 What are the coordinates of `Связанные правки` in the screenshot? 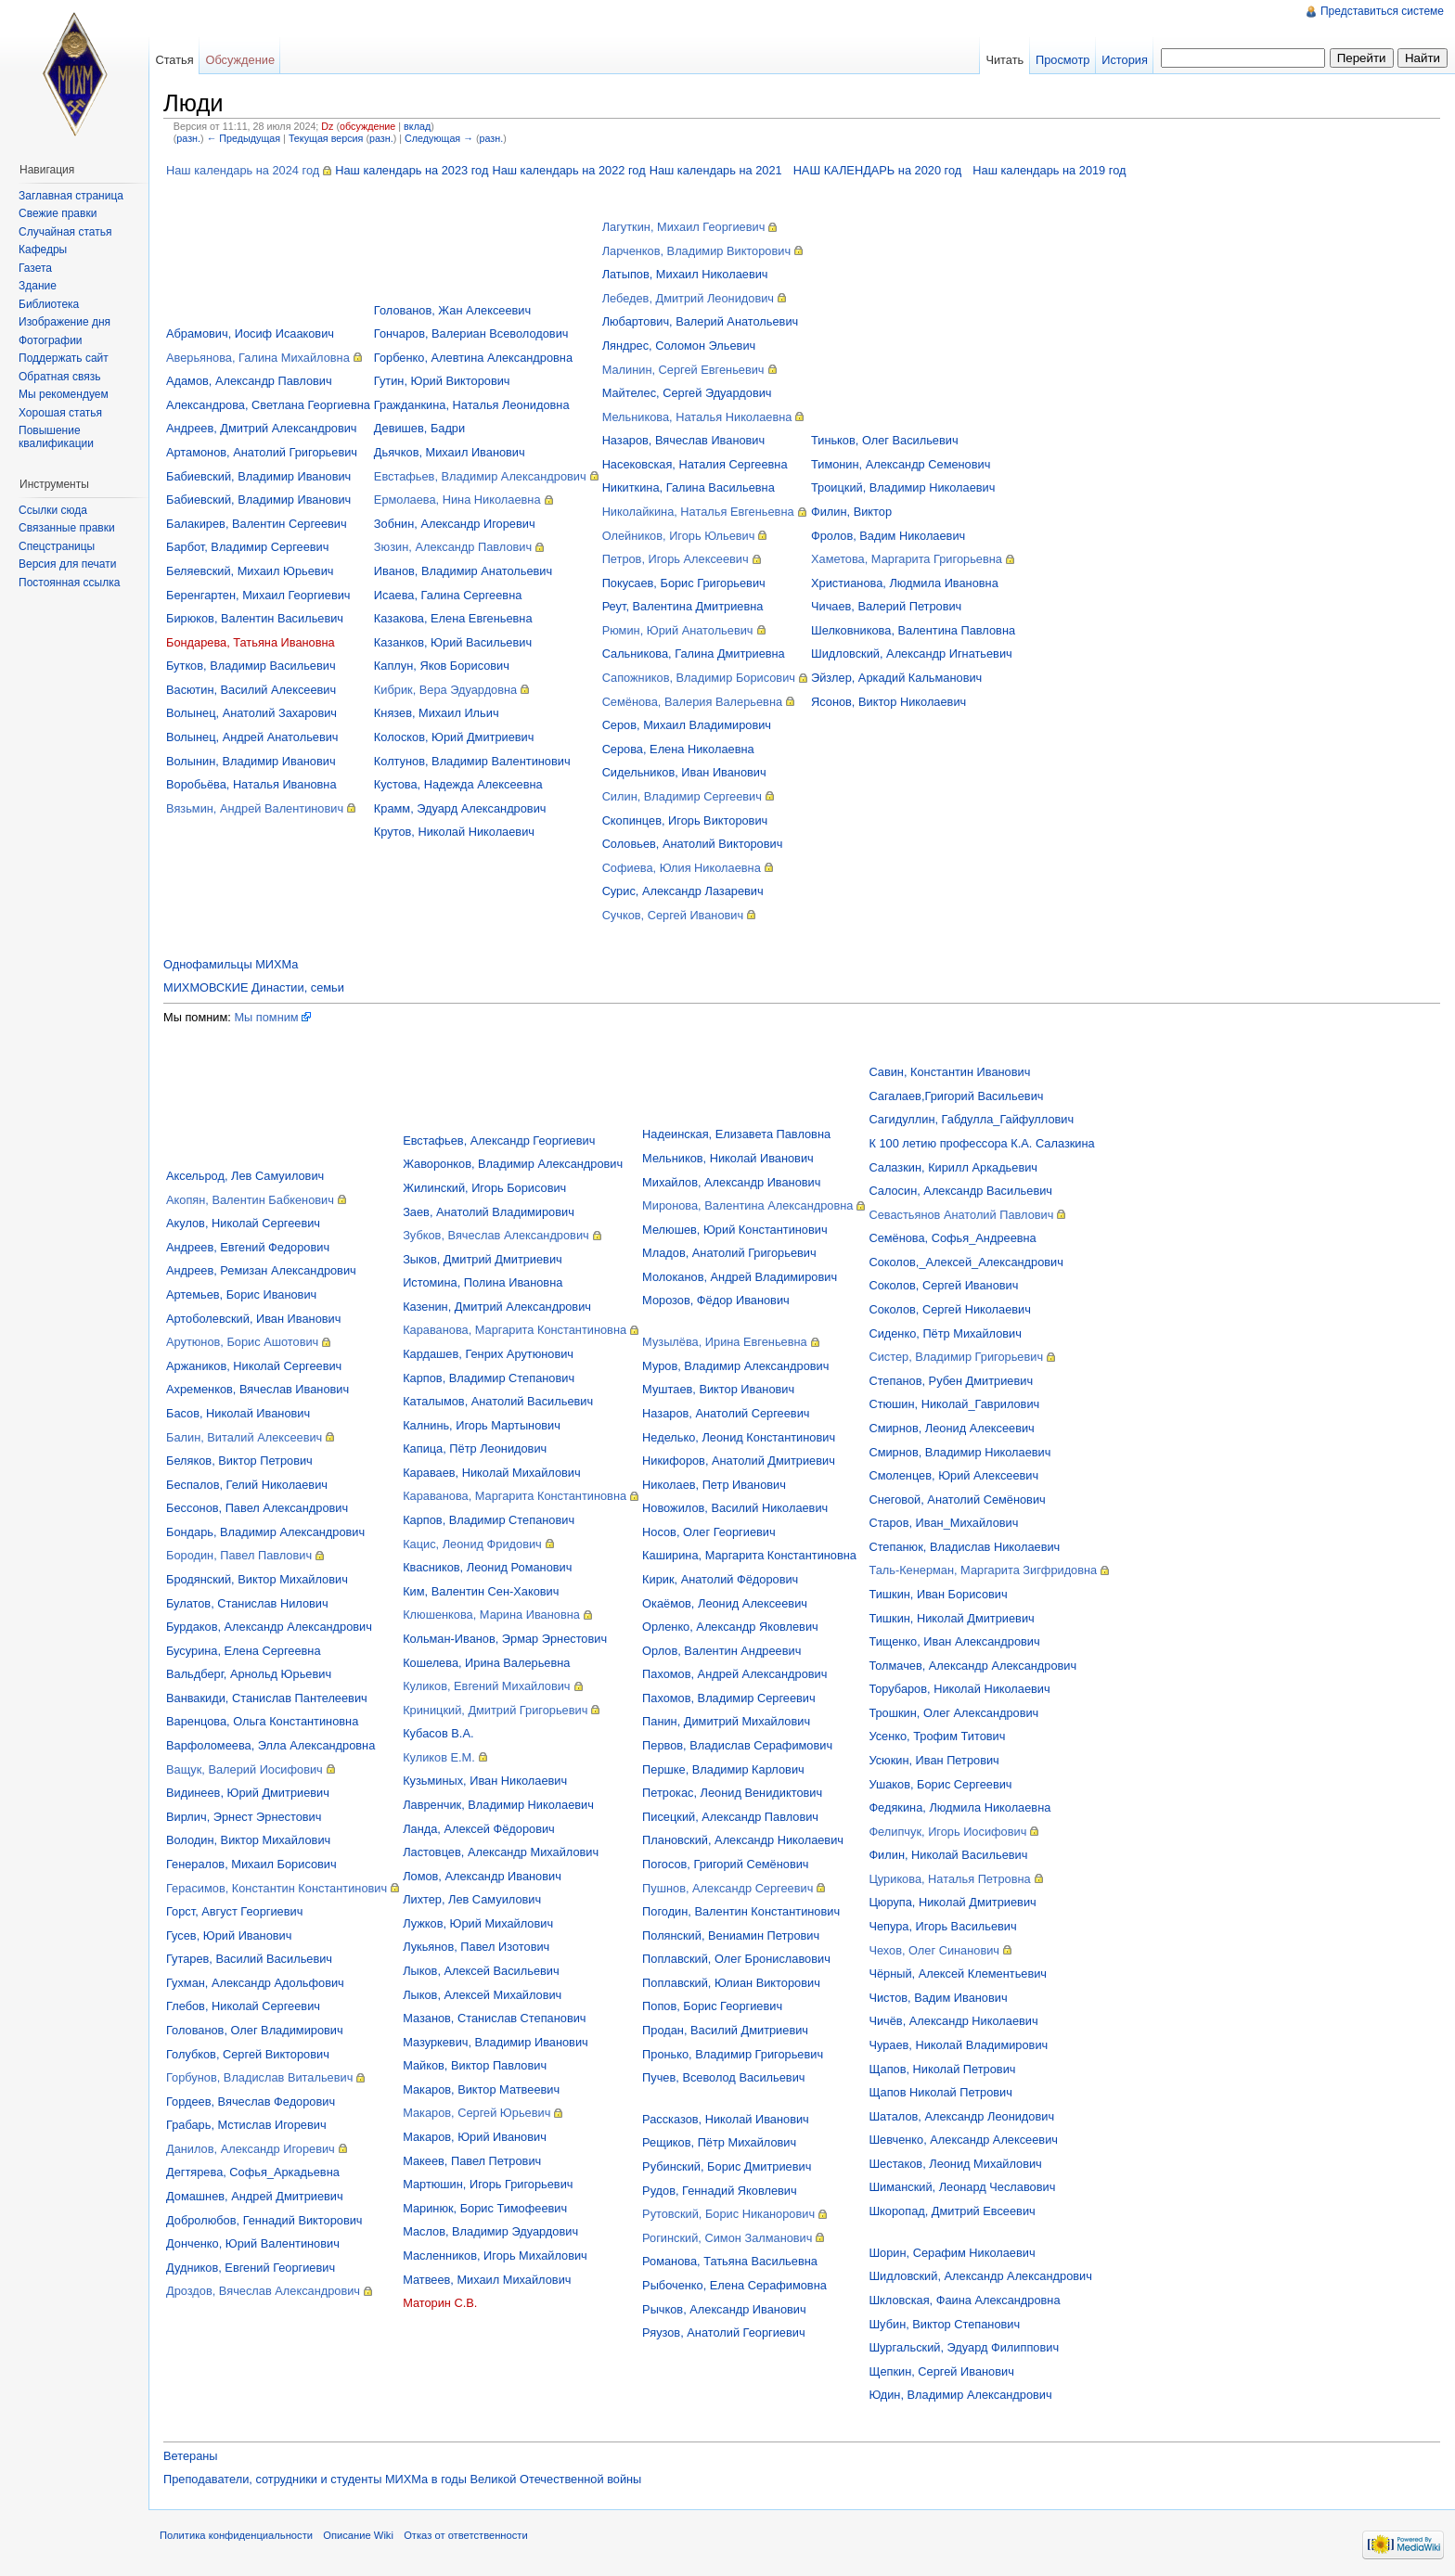 It's located at (67, 527).